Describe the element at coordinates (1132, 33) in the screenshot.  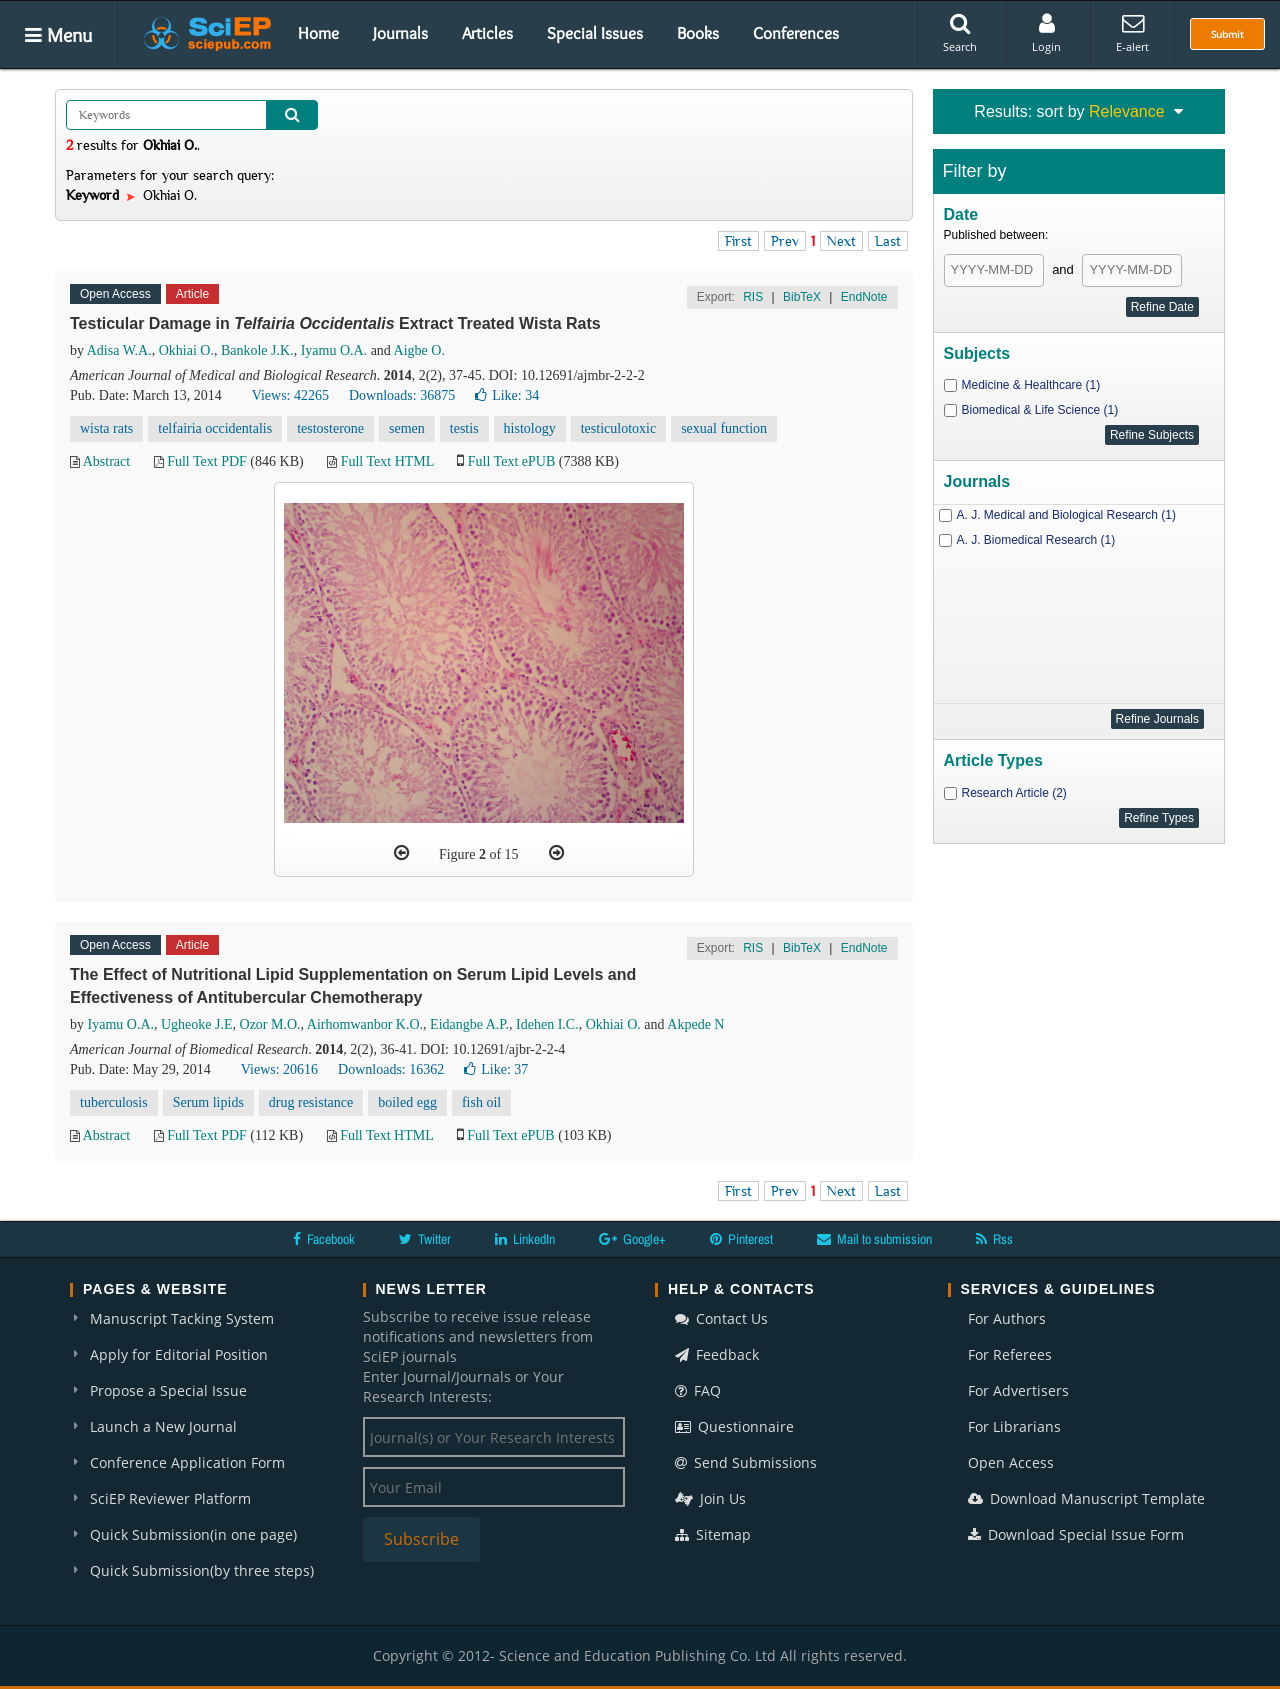
I see `E-alert` at that location.